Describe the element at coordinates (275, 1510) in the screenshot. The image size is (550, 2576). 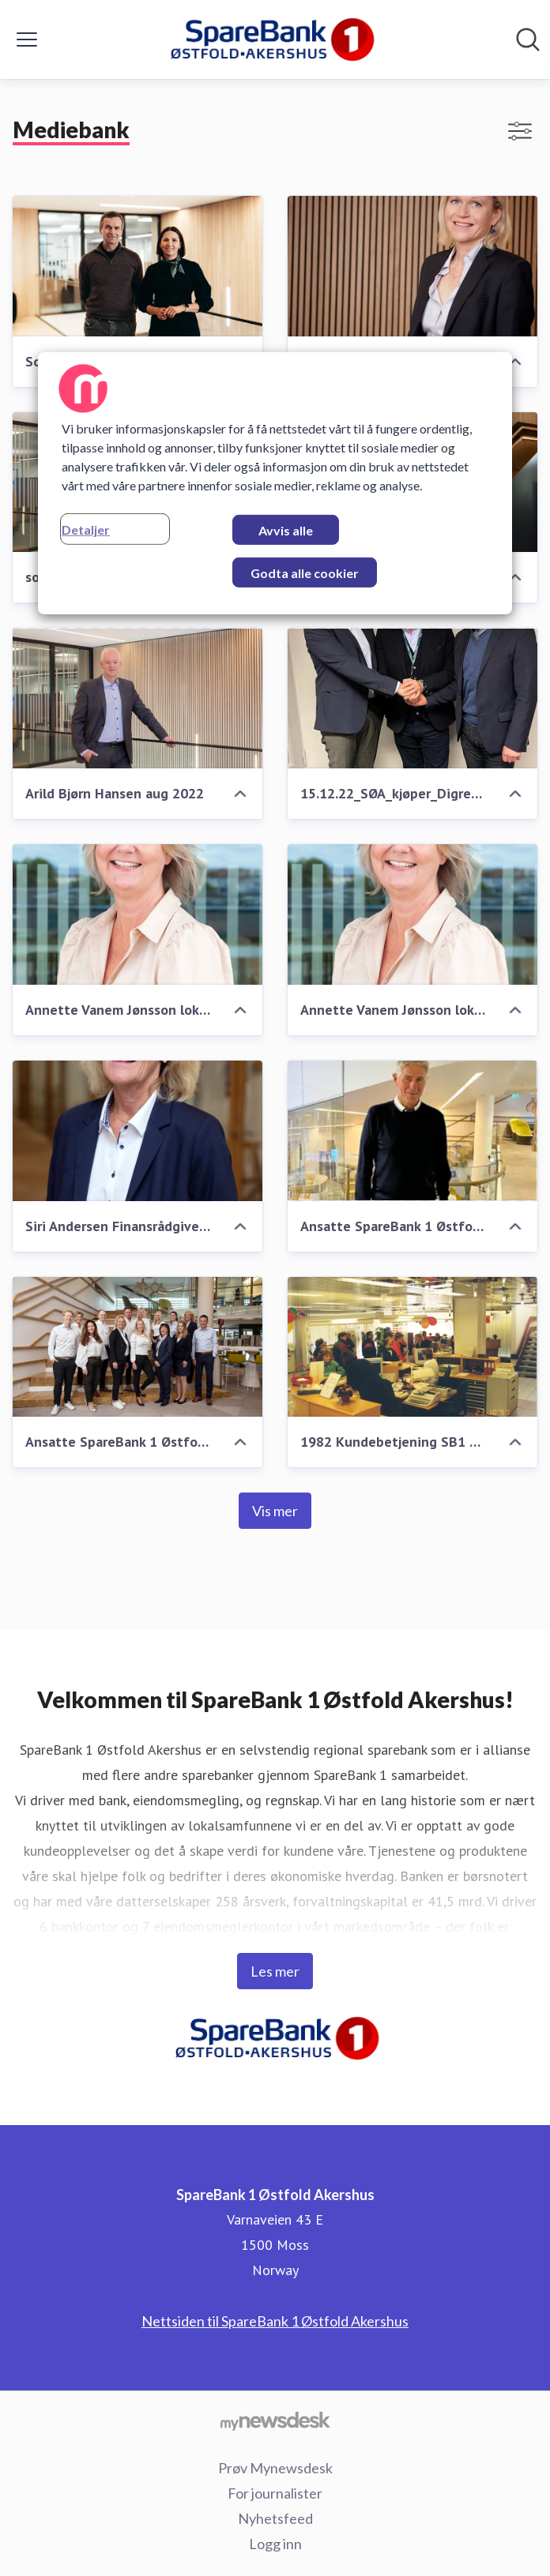
I see `Vis mer` at that location.